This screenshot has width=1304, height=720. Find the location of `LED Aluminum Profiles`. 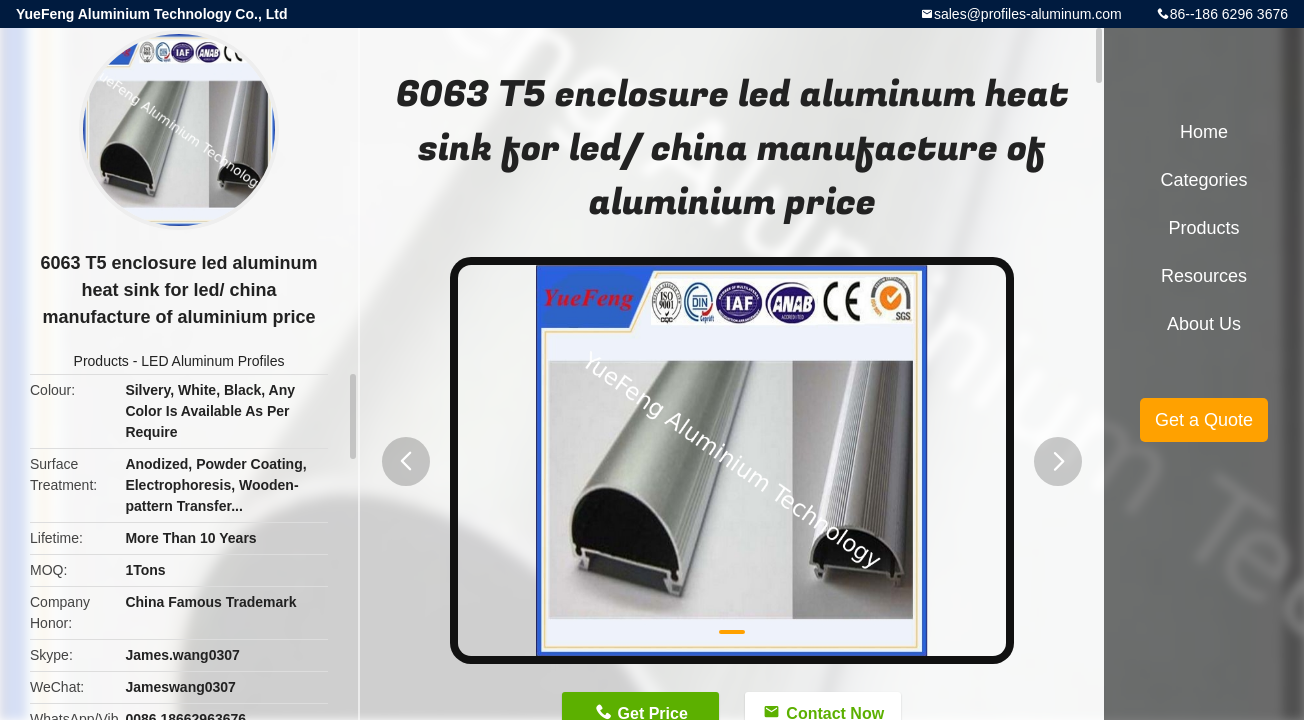

LED Aluminum Profiles is located at coordinates (212, 361).